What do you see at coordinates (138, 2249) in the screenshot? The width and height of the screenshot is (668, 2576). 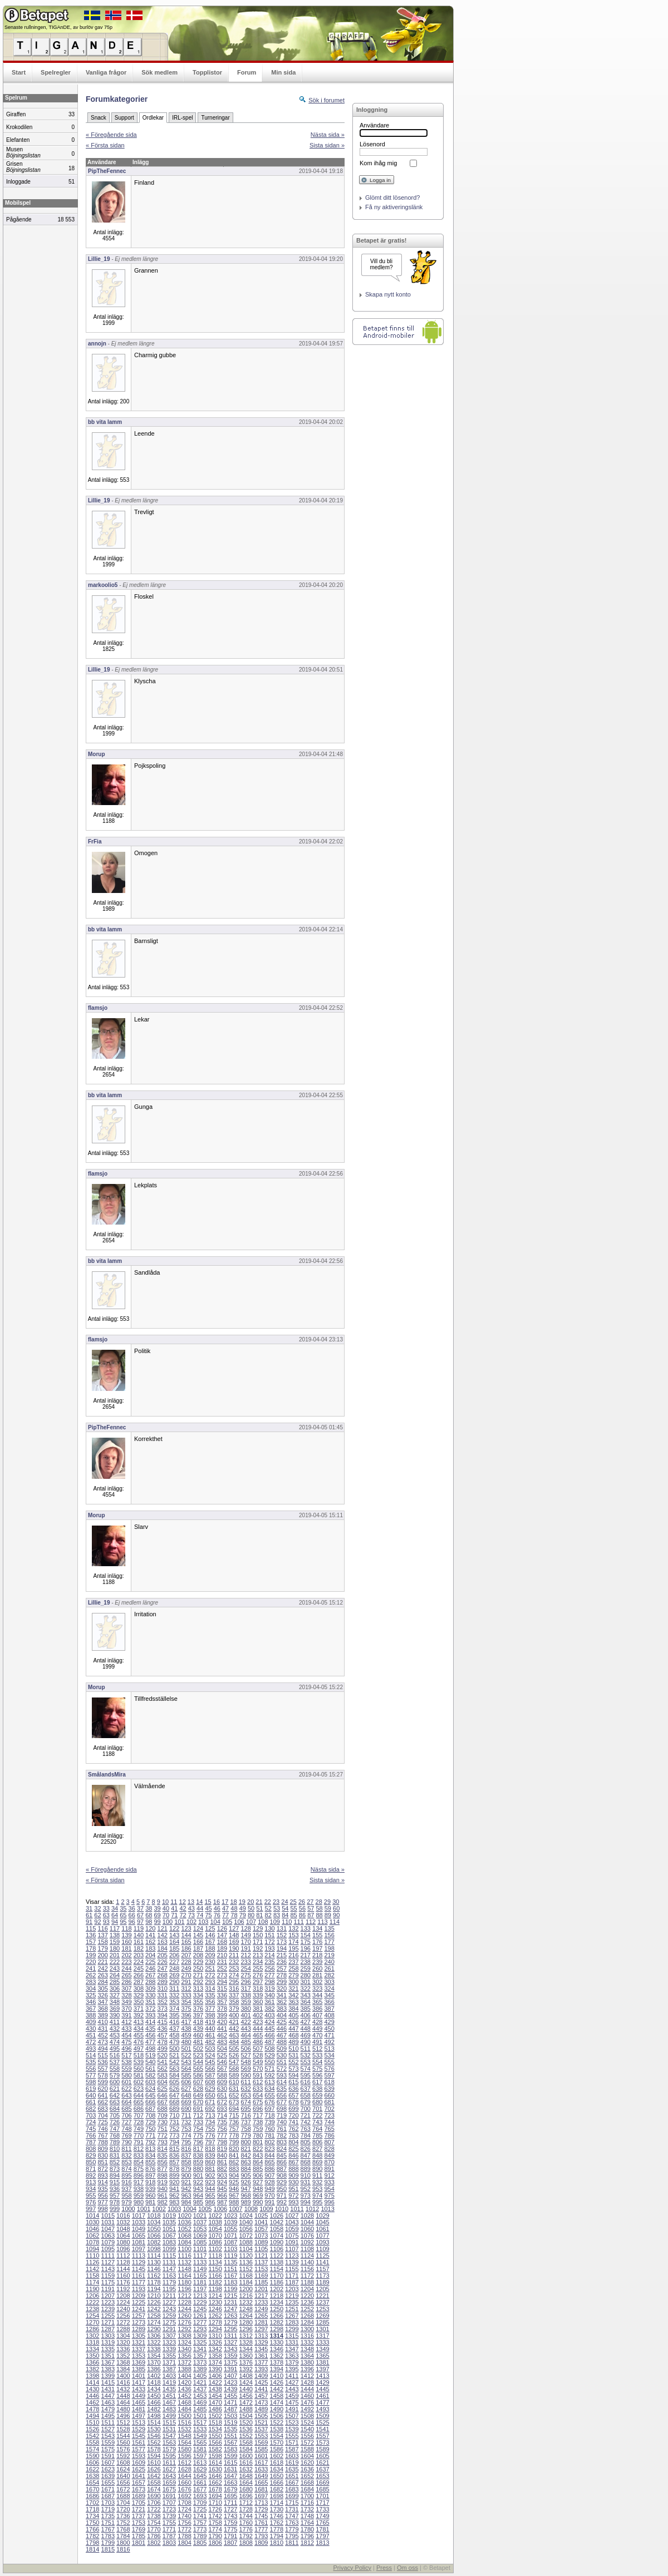 I see `1097` at bounding box center [138, 2249].